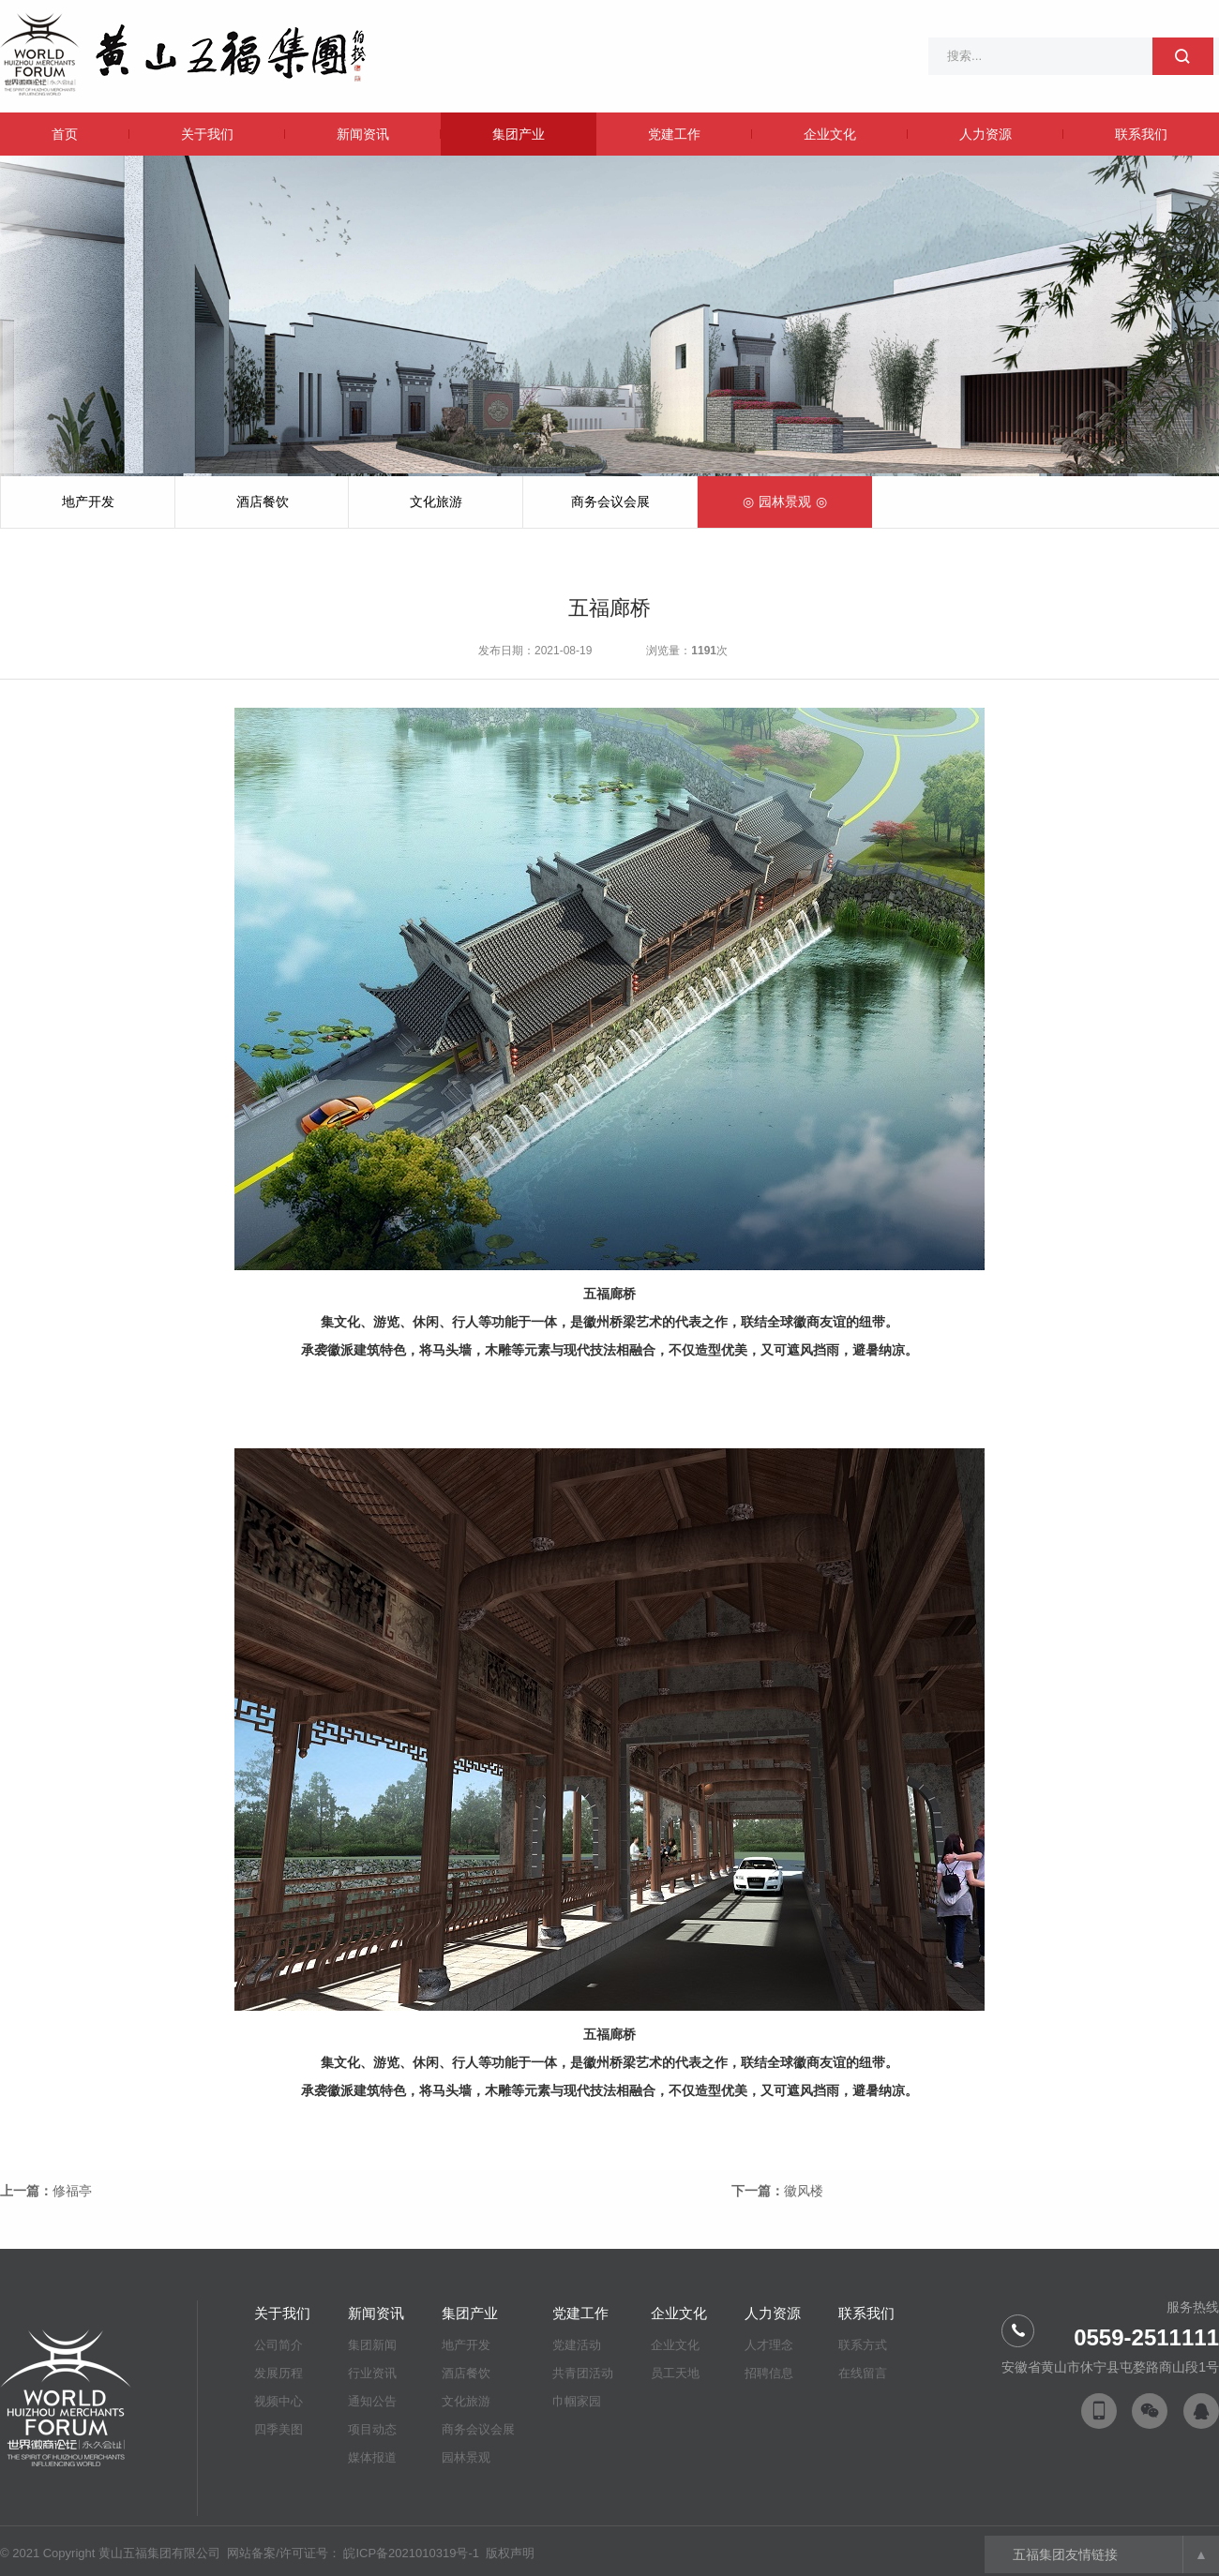 The height and width of the screenshot is (2576, 1219). Describe the element at coordinates (372, 2345) in the screenshot. I see `集团新闻` at that location.